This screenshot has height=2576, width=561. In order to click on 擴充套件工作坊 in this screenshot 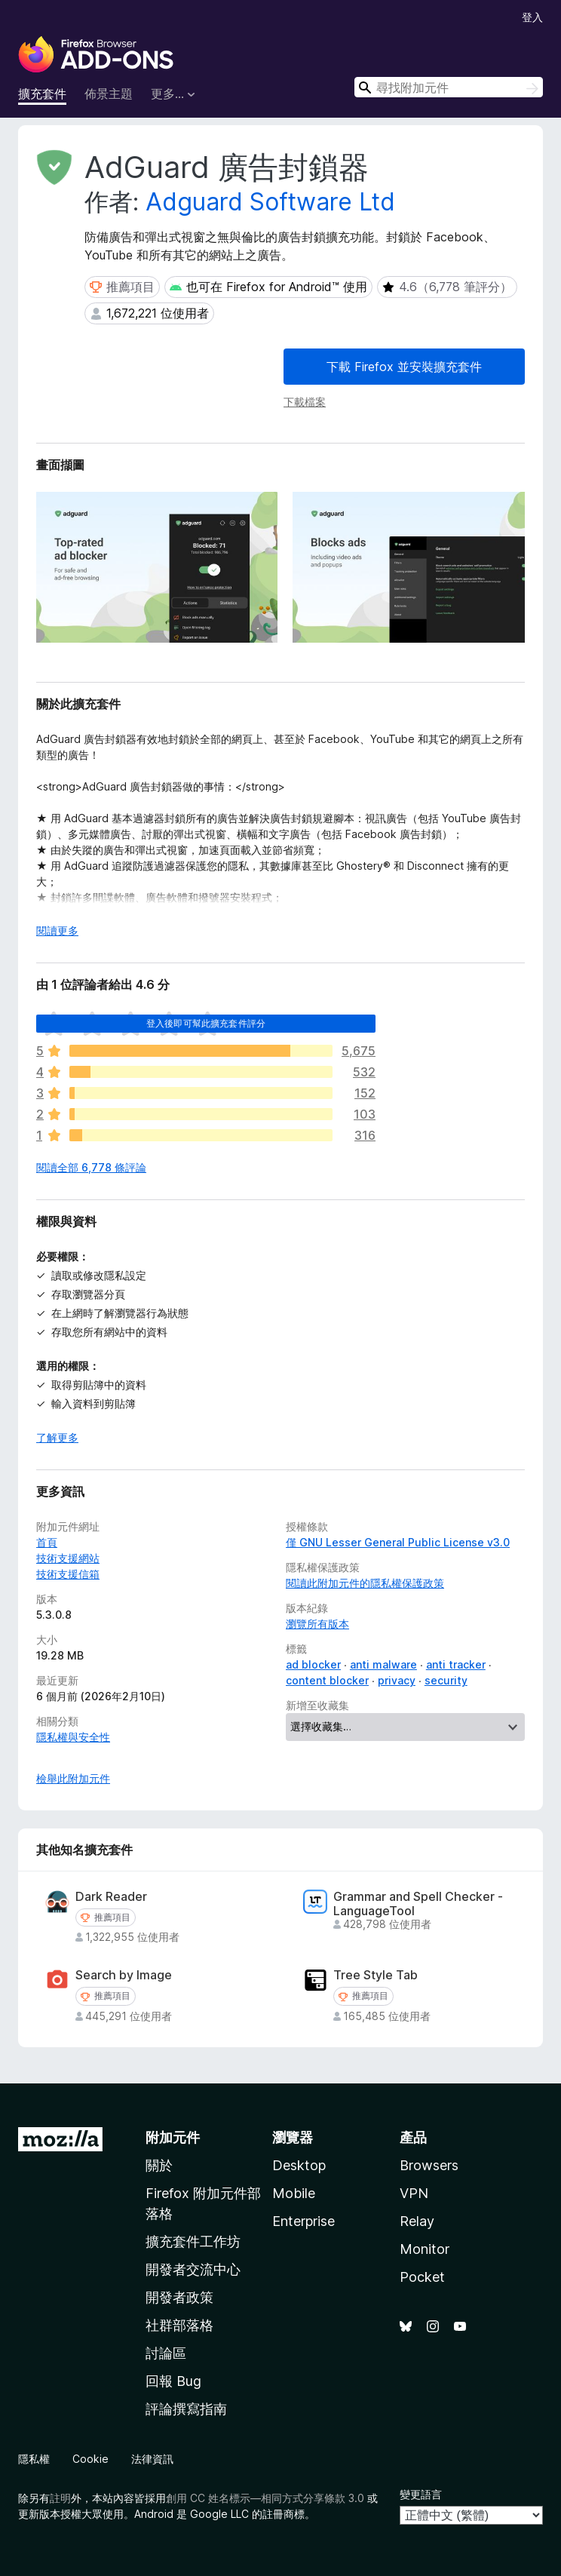, I will do `click(193, 2241)`.